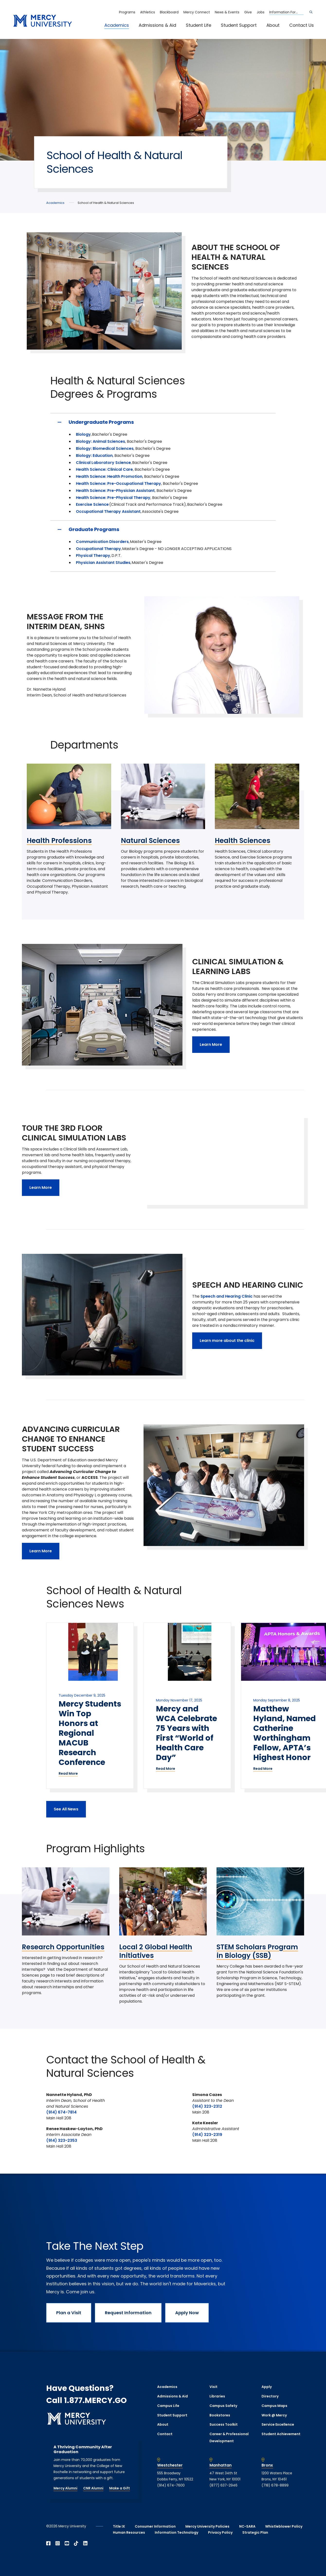 This screenshot has height=2576, width=326. What do you see at coordinates (187, 2313) in the screenshot?
I see `Apply Now` at bounding box center [187, 2313].